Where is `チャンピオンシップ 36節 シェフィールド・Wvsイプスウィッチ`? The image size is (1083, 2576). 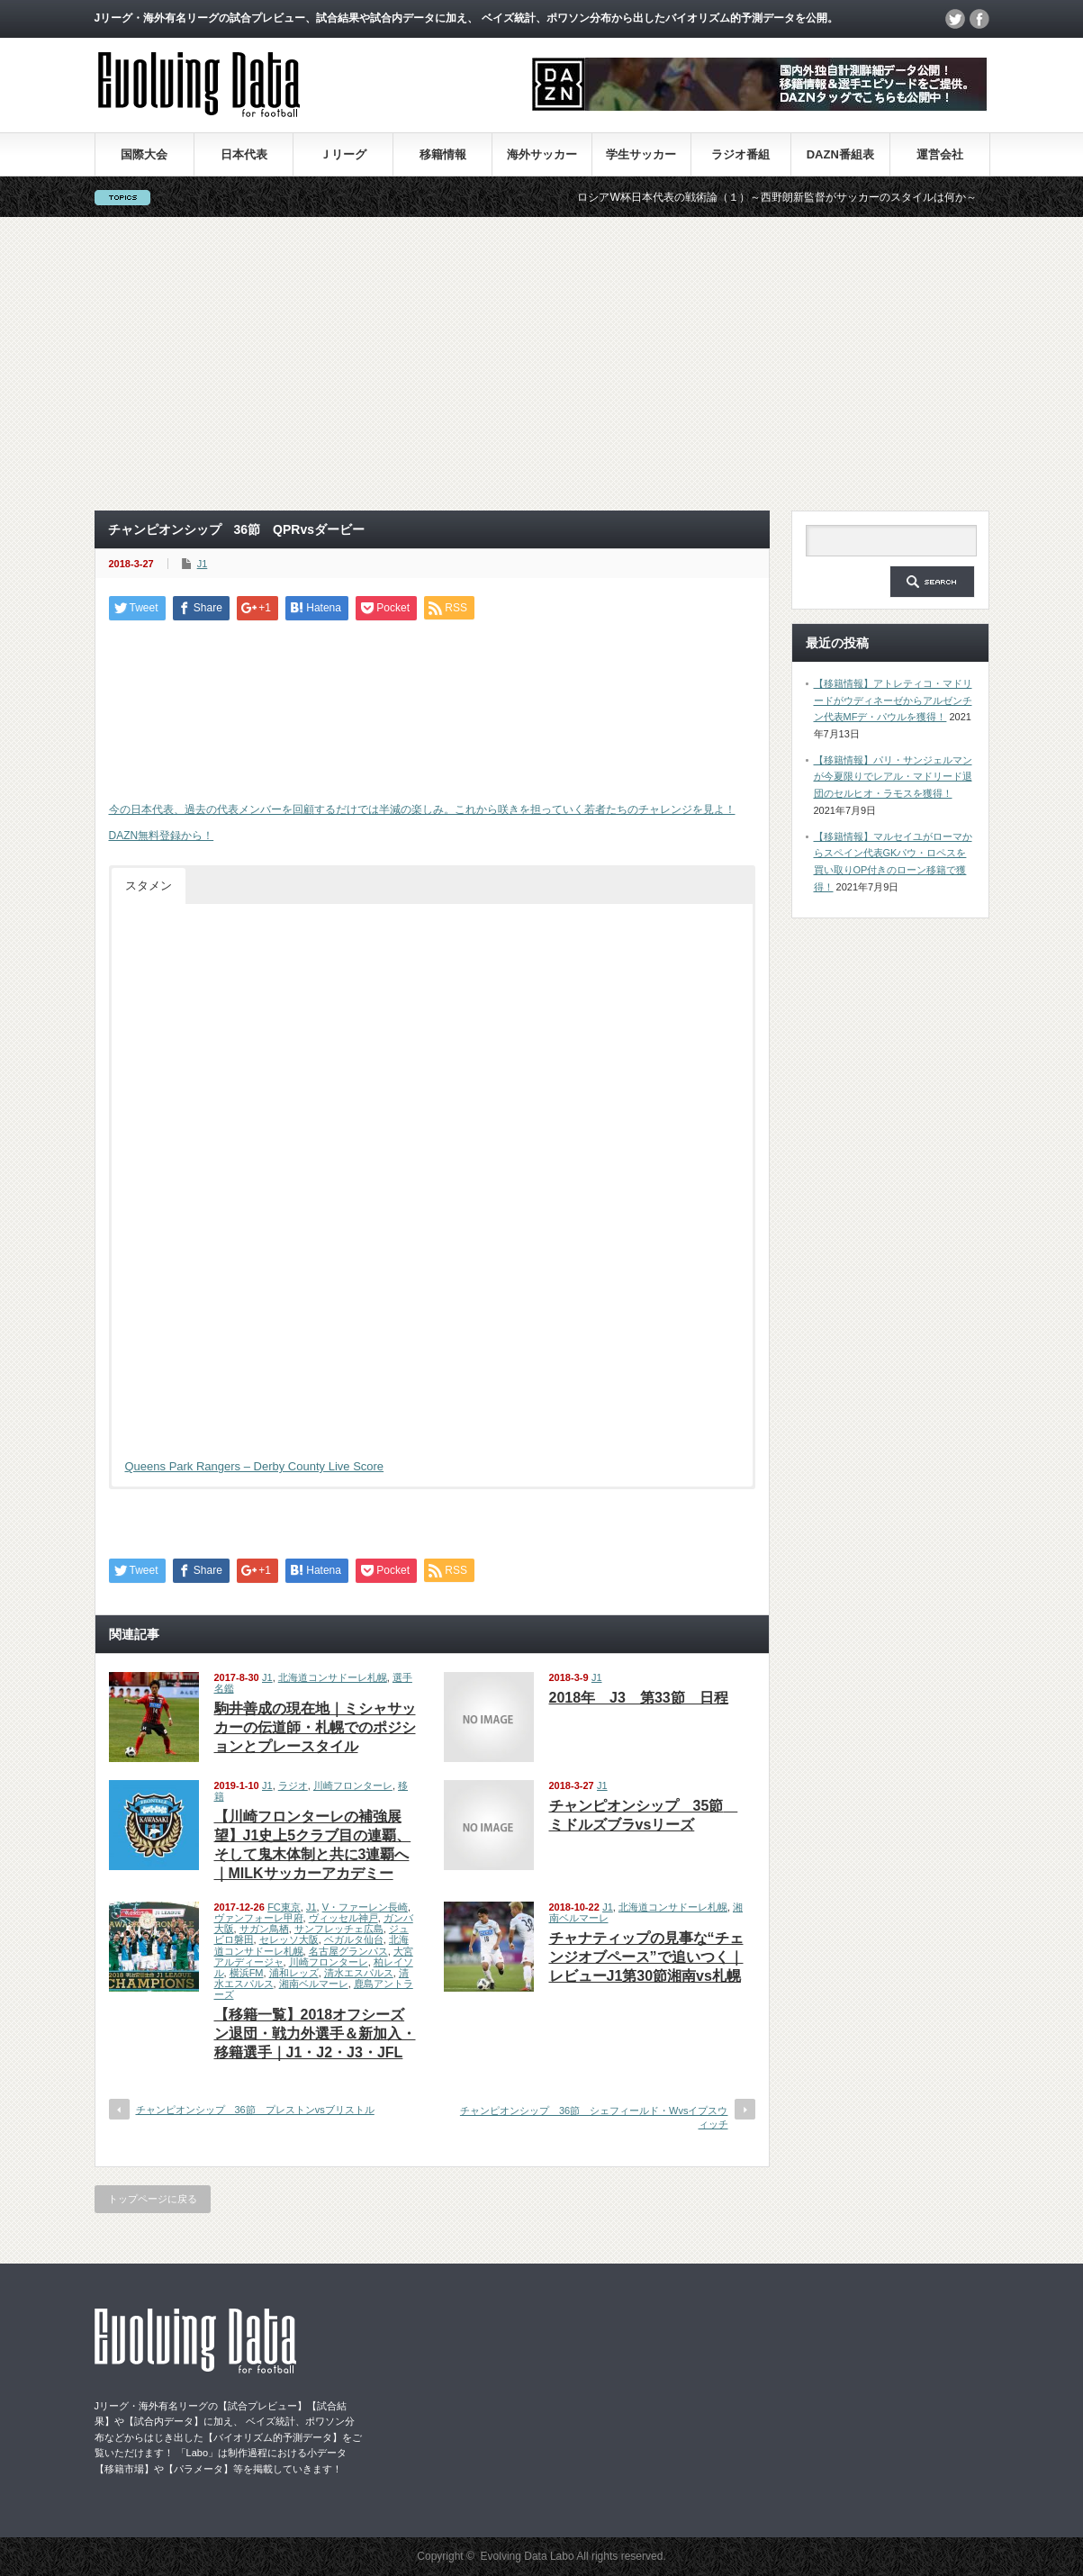 チャンピオンシップ 36節 シェフィールド・Wvsイプスウィッチ is located at coordinates (594, 2117).